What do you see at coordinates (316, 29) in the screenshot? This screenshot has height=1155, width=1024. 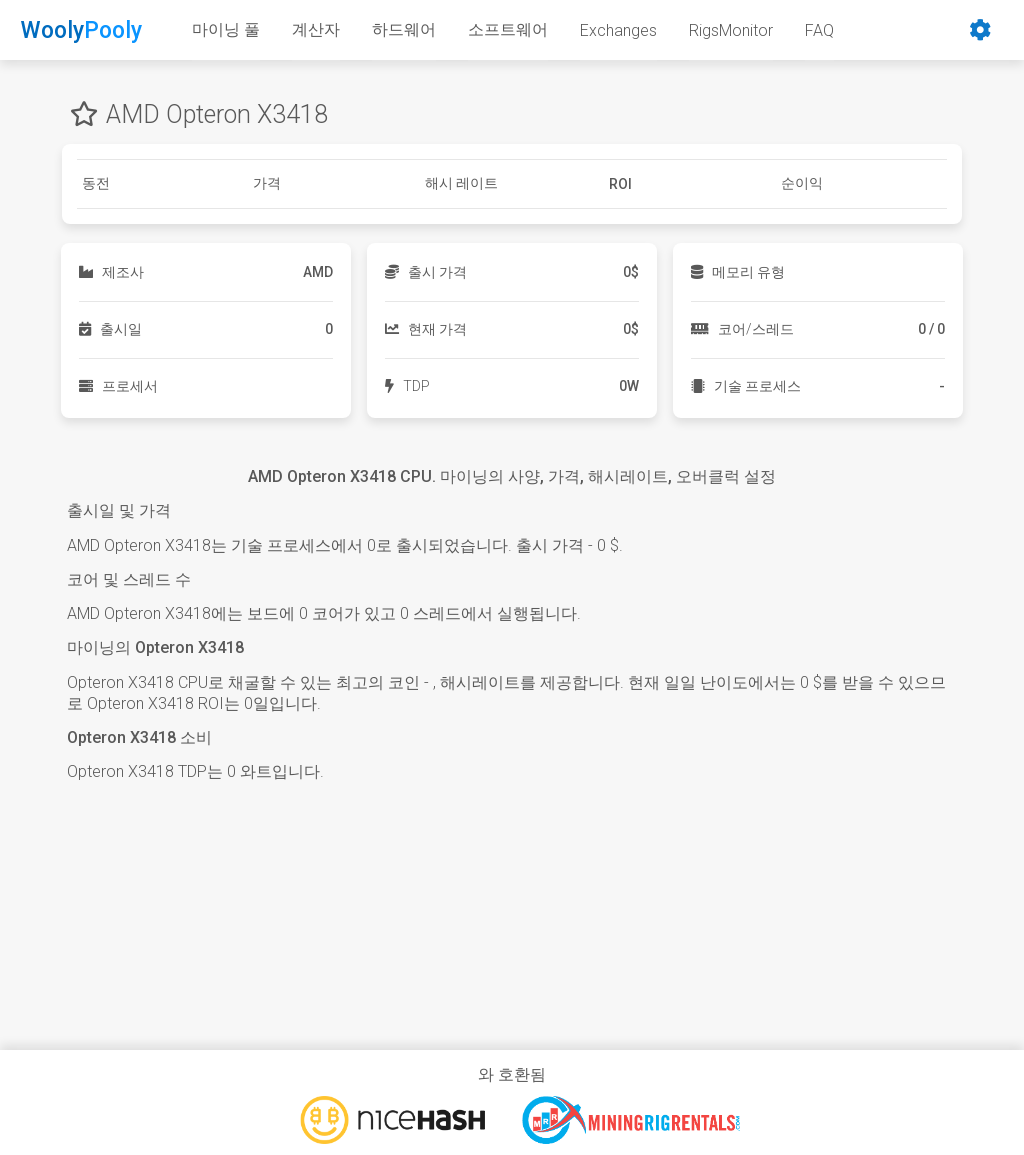 I see `계산자` at bounding box center [316, 29].